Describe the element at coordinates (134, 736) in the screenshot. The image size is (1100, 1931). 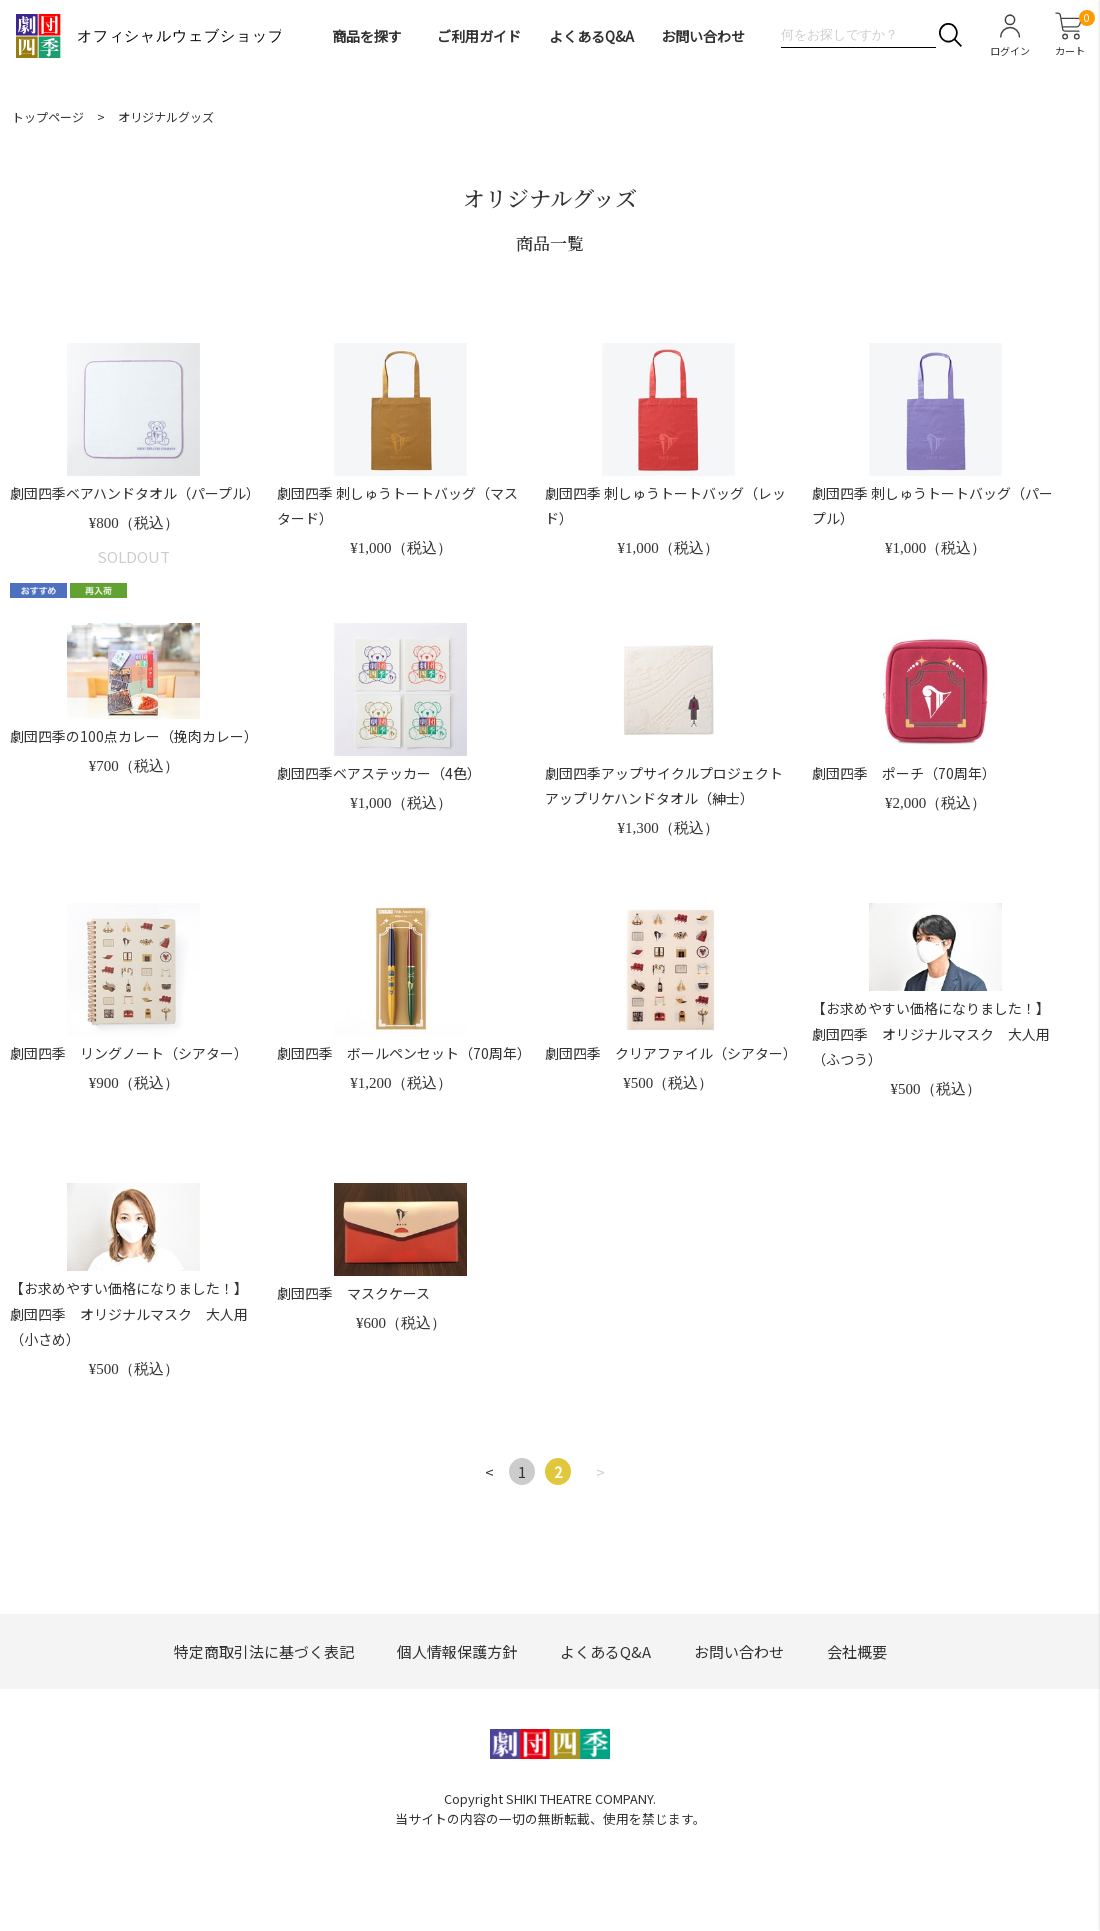
I see `劇団四季の100点カレー（挽肉カレー）` at that location.